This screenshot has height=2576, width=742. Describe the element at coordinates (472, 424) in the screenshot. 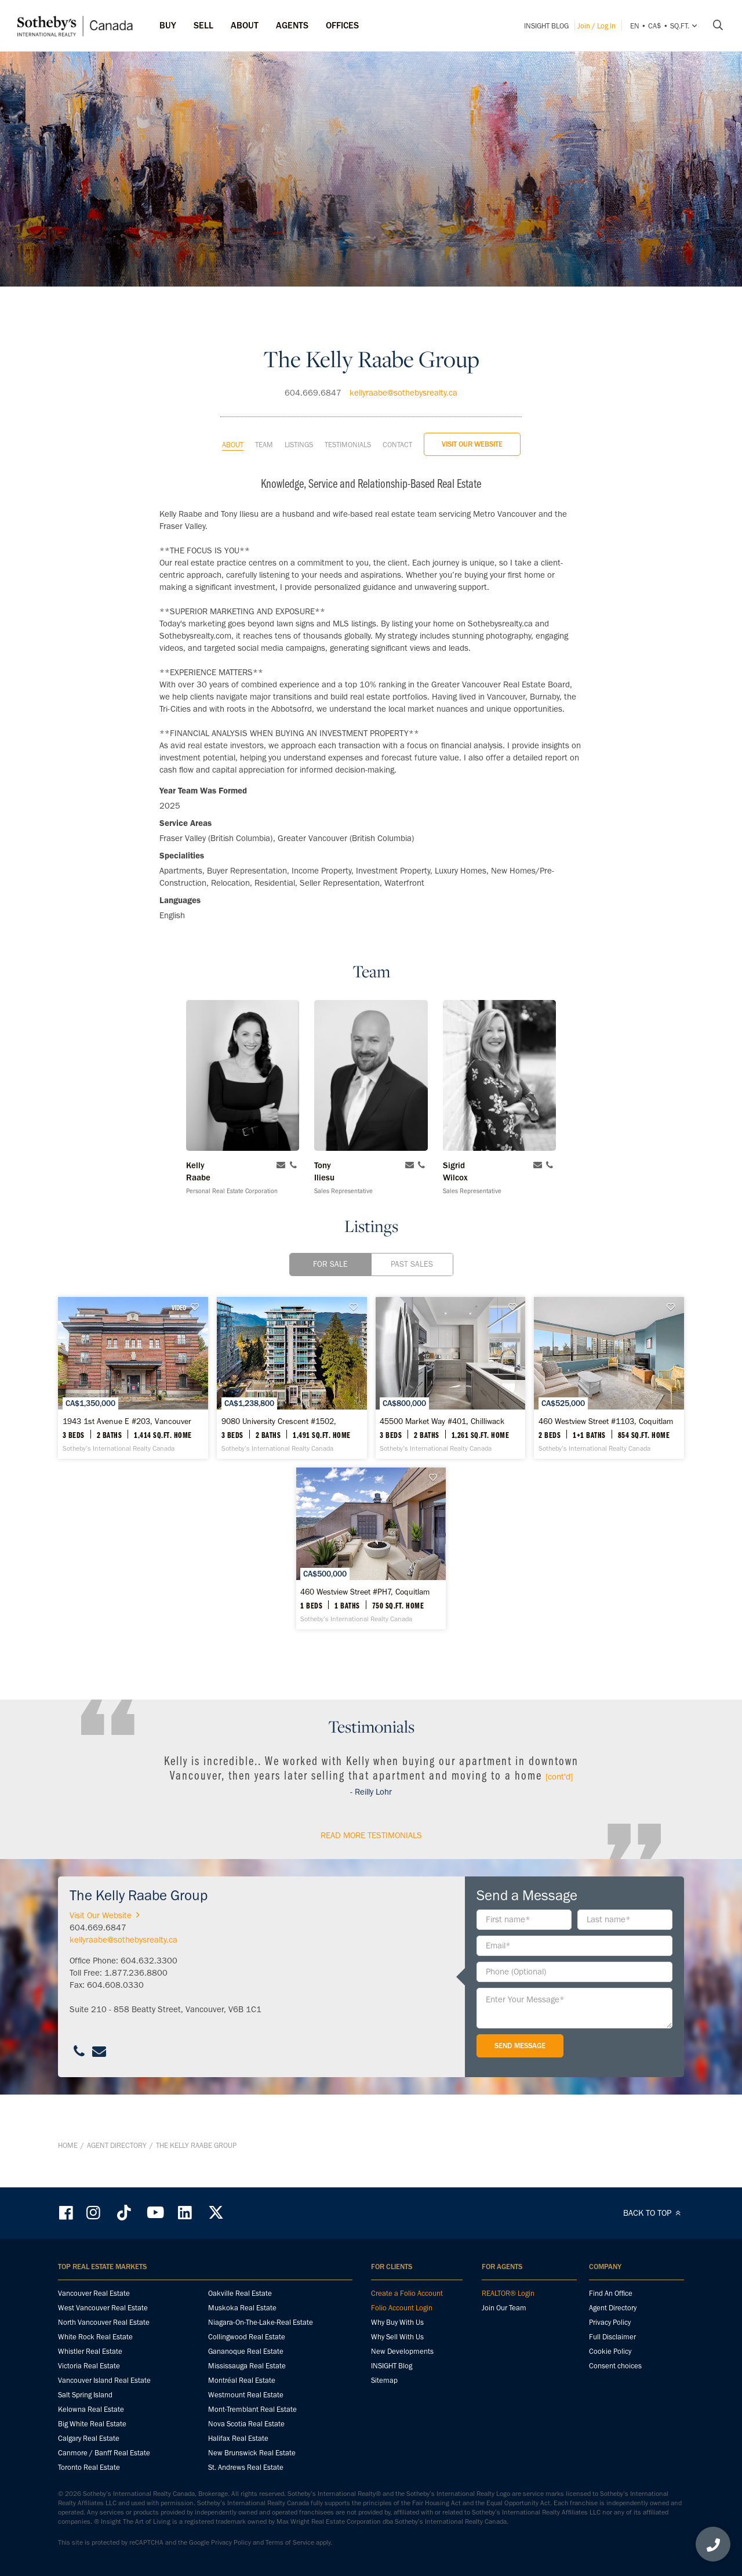

I see `Visit Our Website` at that location.